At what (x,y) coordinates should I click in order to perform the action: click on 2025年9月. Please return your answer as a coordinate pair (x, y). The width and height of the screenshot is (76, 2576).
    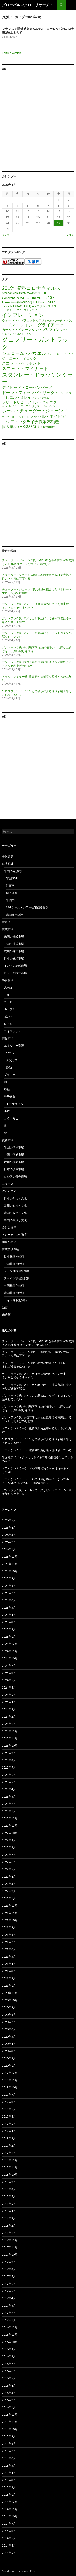
    Looking at the image, I should click on (9, 1578).